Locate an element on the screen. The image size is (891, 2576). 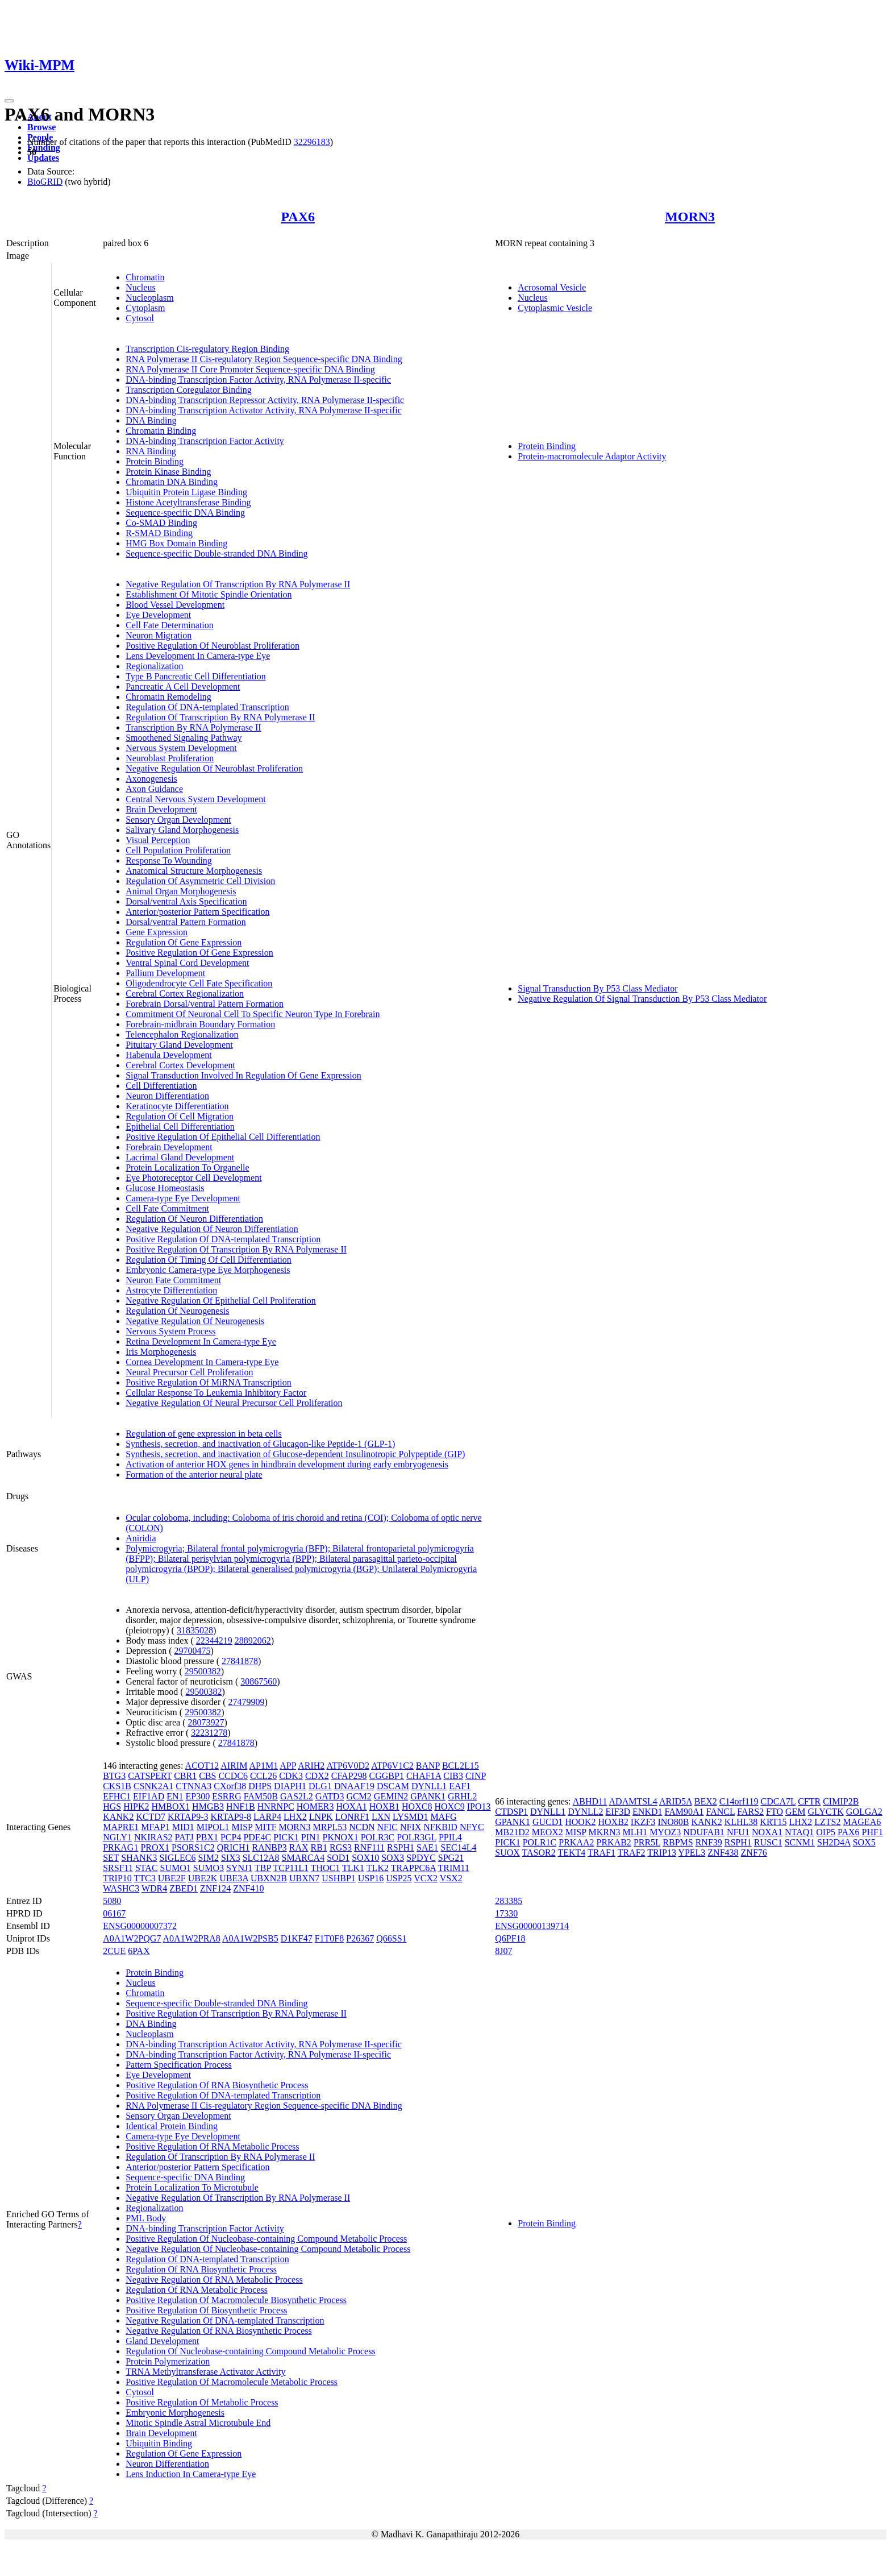
TLK2 is located at coordinates (378, 1868).